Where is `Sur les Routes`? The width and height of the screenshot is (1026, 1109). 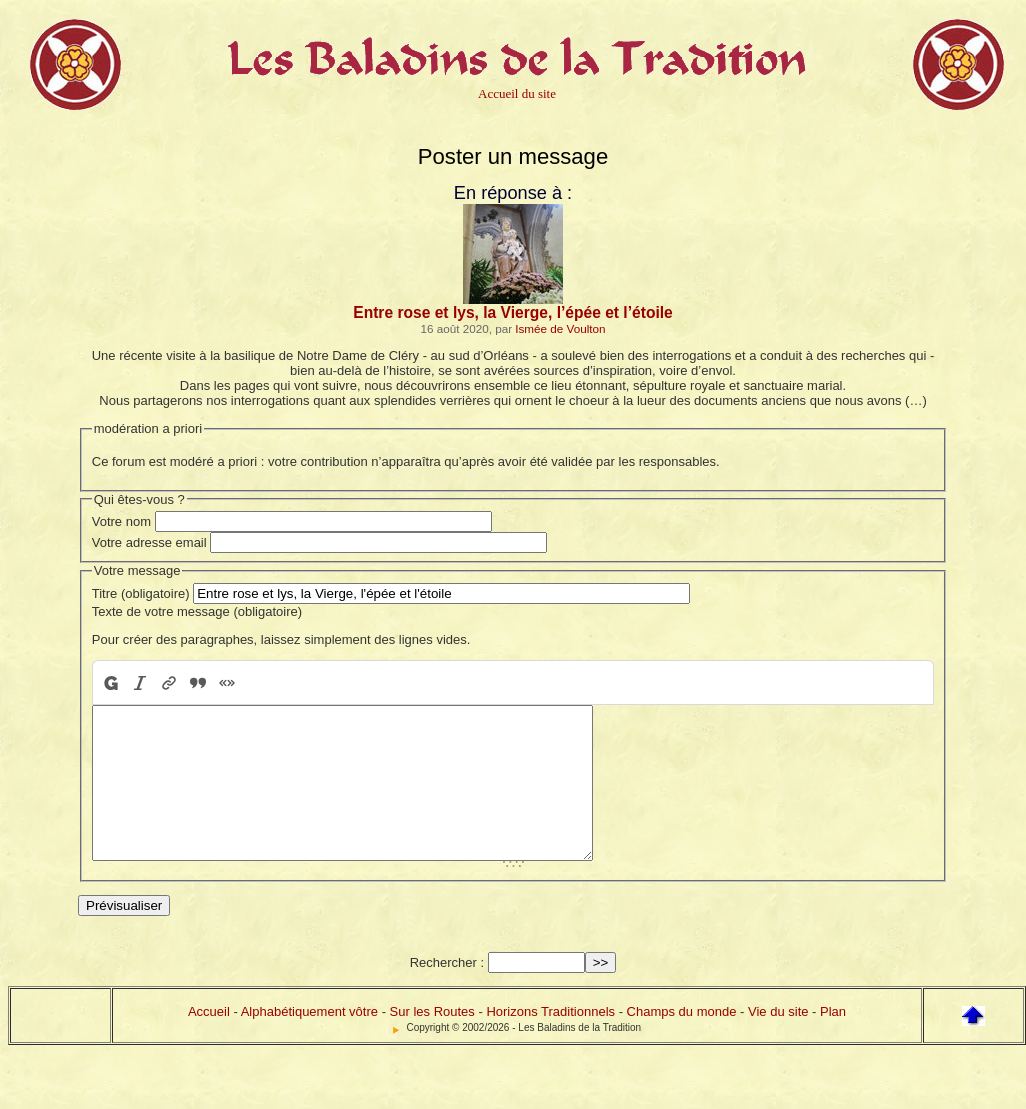 Sur les Routes is located at coordinates (432, 1041).